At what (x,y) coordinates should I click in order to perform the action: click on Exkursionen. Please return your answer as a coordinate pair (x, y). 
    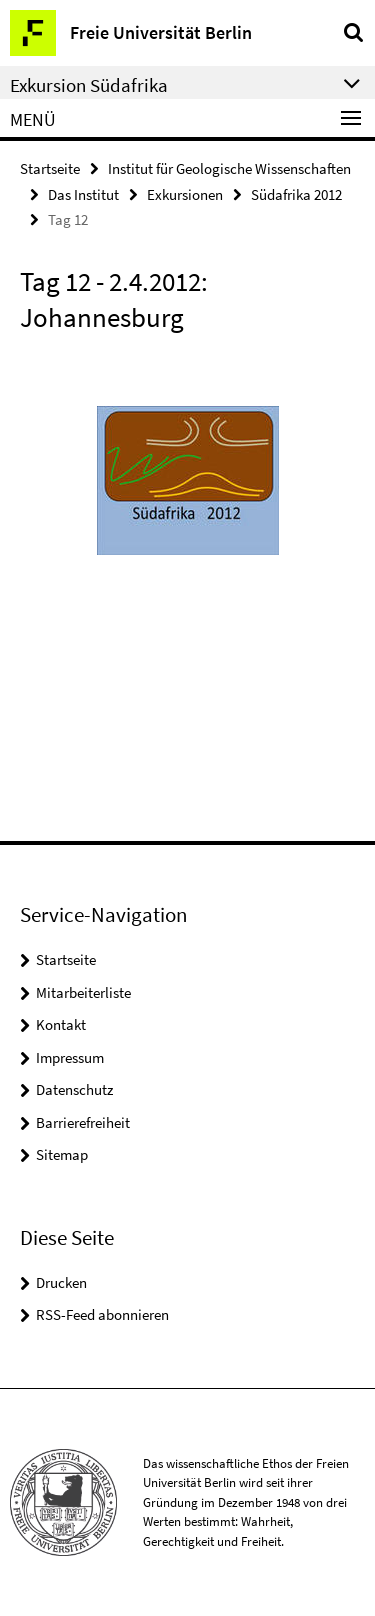
    Looking at the image, I should click on (185, 194).